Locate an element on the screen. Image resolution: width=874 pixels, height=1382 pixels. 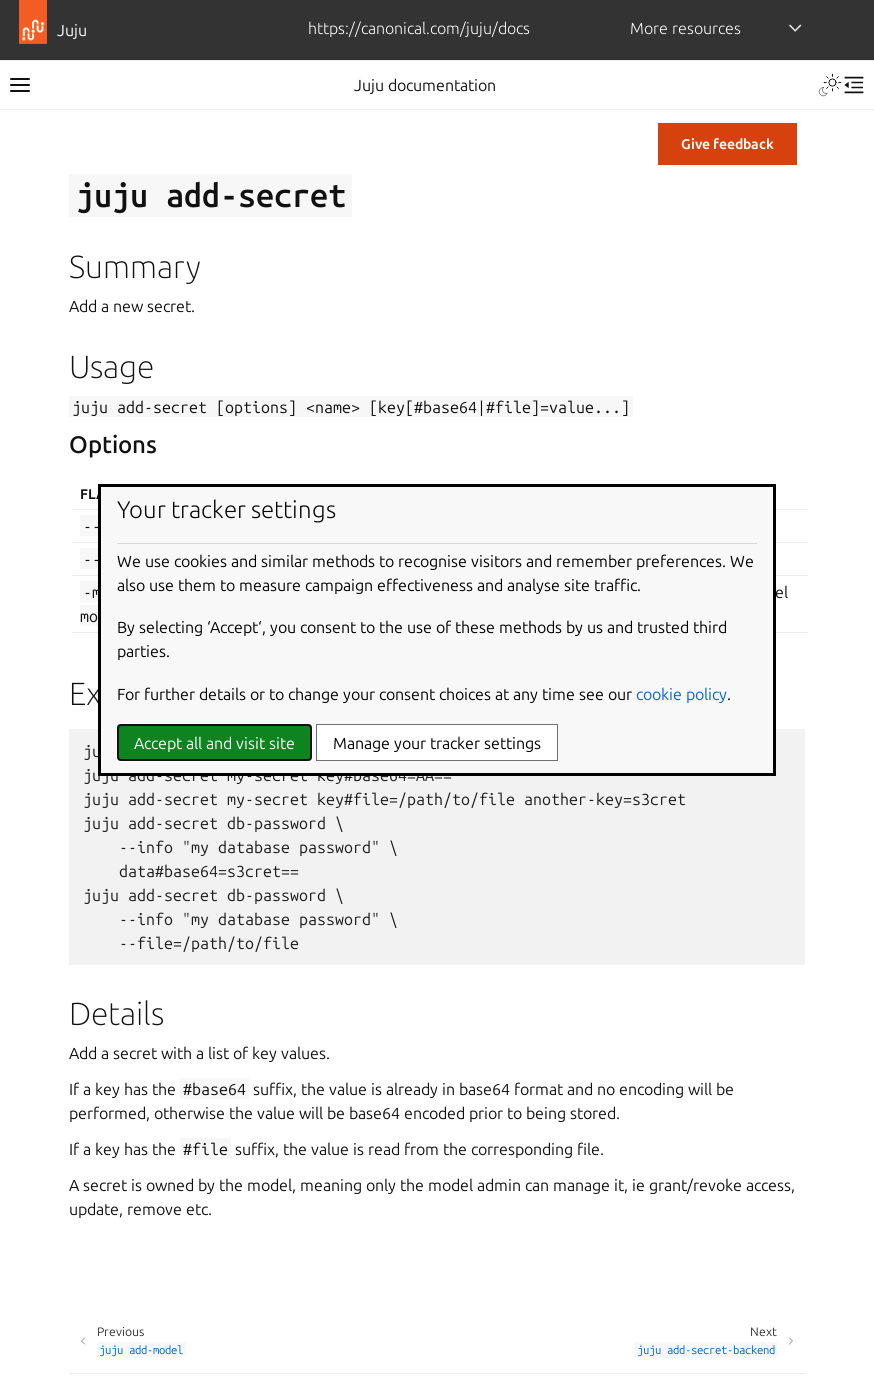
Accept all and visit site is located at coordinates (214, 743).